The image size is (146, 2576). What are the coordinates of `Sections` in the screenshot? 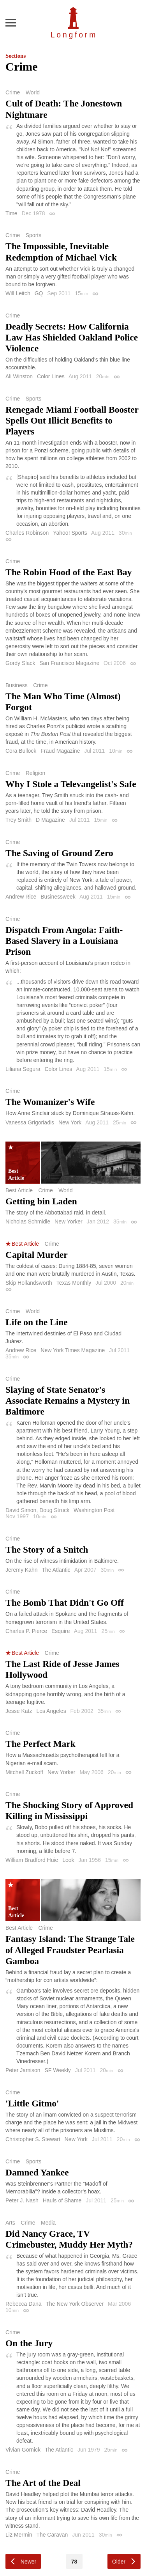 It's located at (15, 56).